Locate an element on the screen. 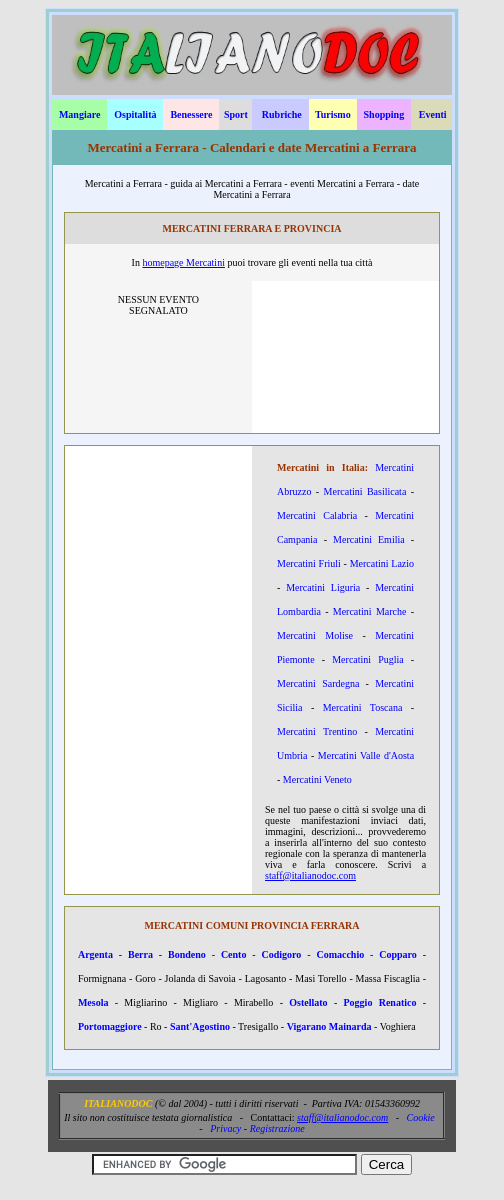  Mercatini Sardegna is located at coordinates (318, 683).